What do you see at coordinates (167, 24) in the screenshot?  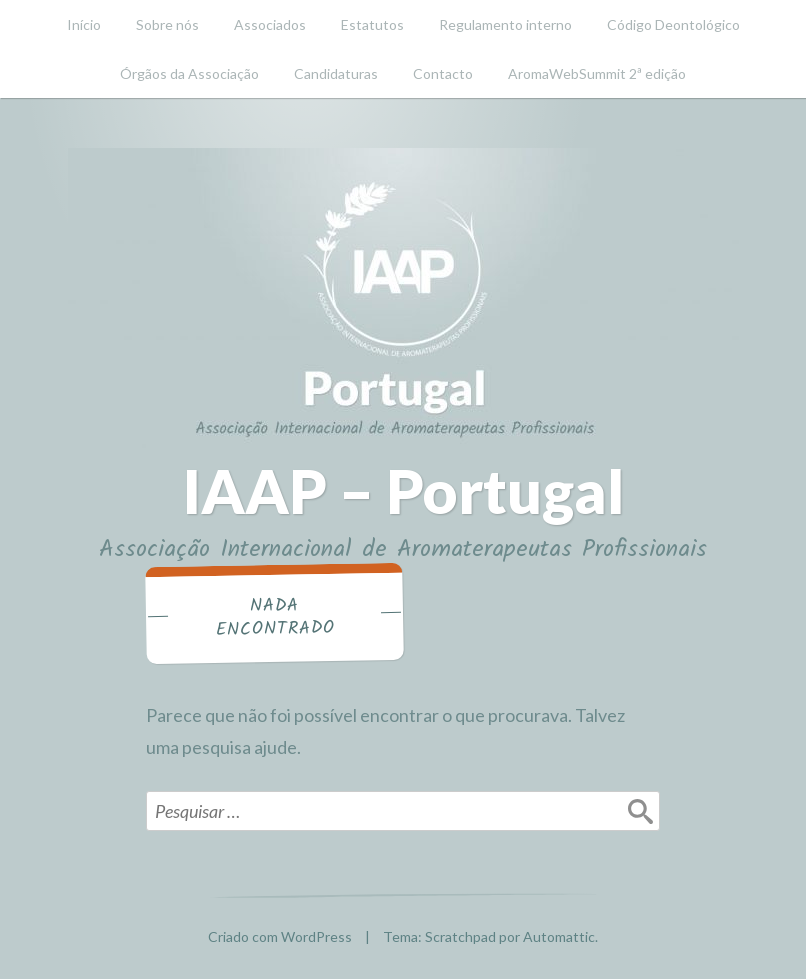 I see `Sobre nós` at bounding box center [167, 24].